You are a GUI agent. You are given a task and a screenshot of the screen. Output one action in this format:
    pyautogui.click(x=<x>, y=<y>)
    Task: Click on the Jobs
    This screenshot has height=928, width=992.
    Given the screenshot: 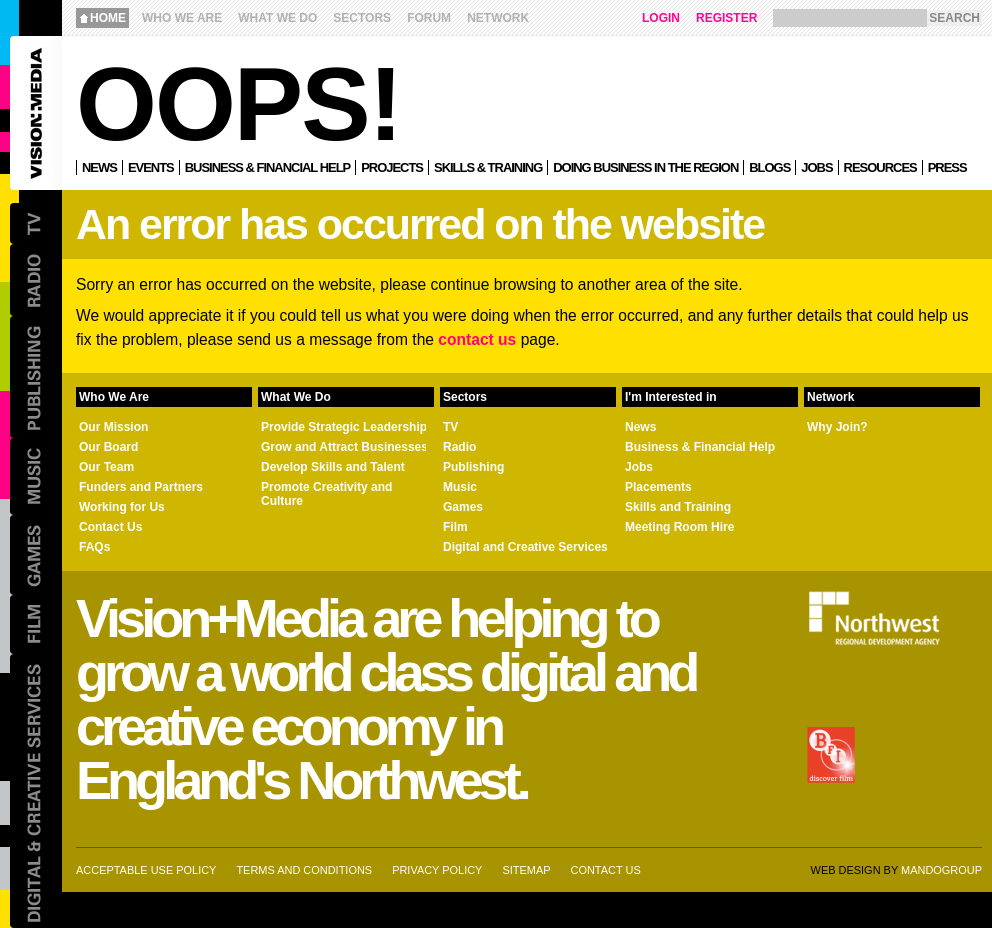 What is the action you would take?
    pyautogui.click(x=816, y=167)
    